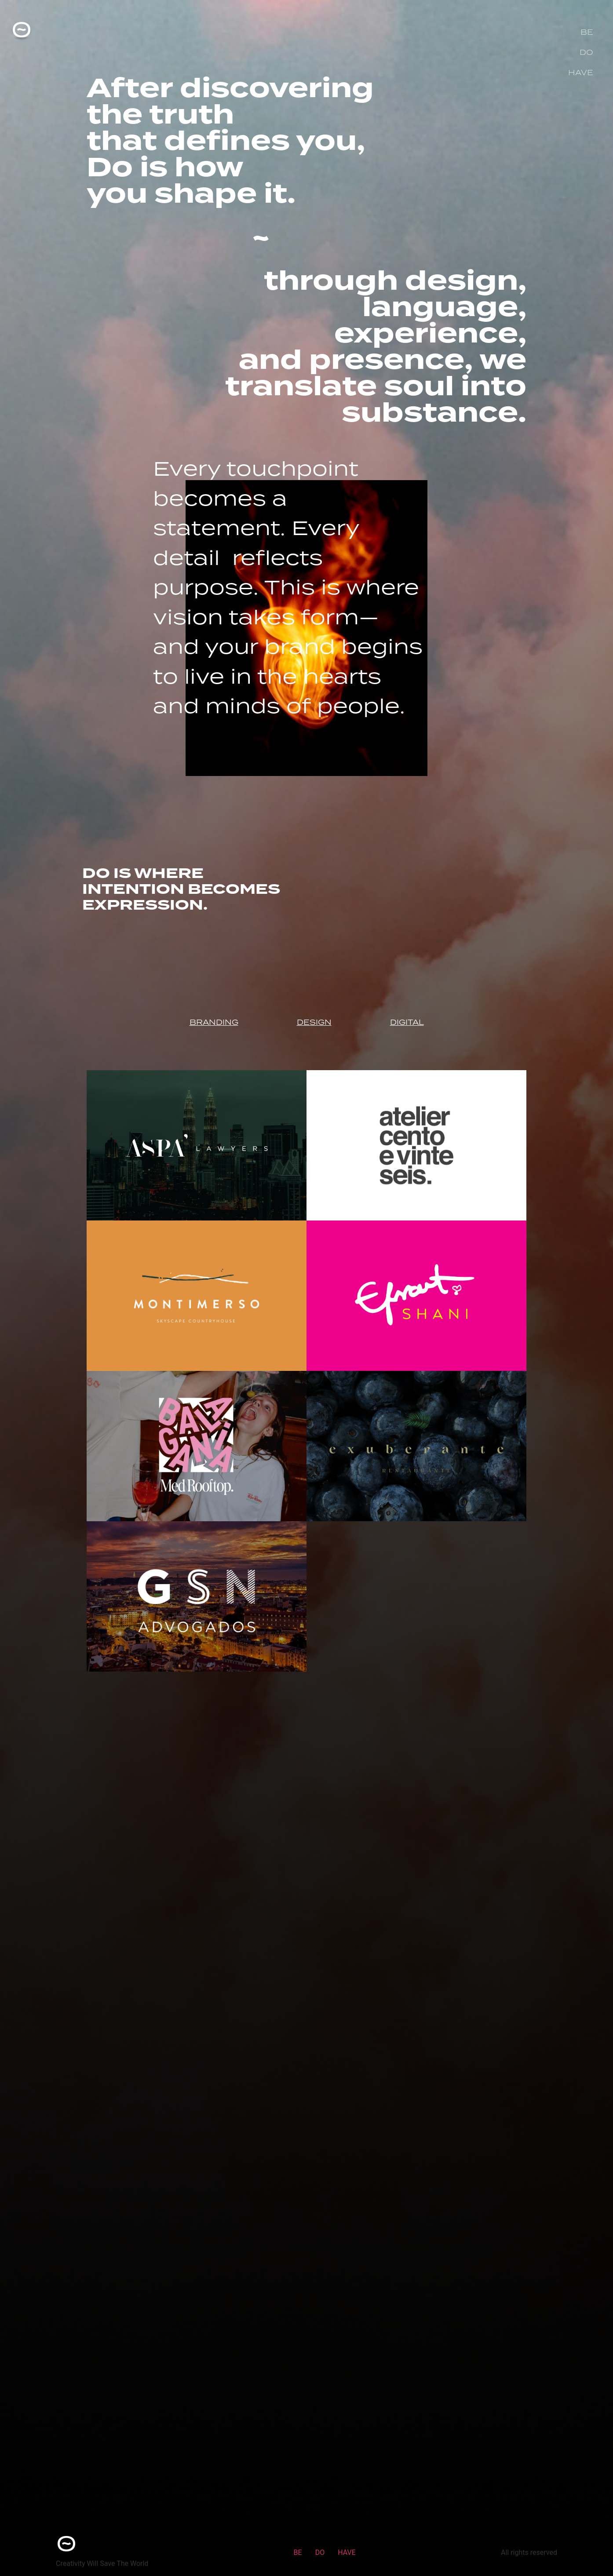 This screenshot has width=613, height=2576. Describe the element at coordinates (407, 1022) in the screenshot. I see `DIGITAL` at that location.